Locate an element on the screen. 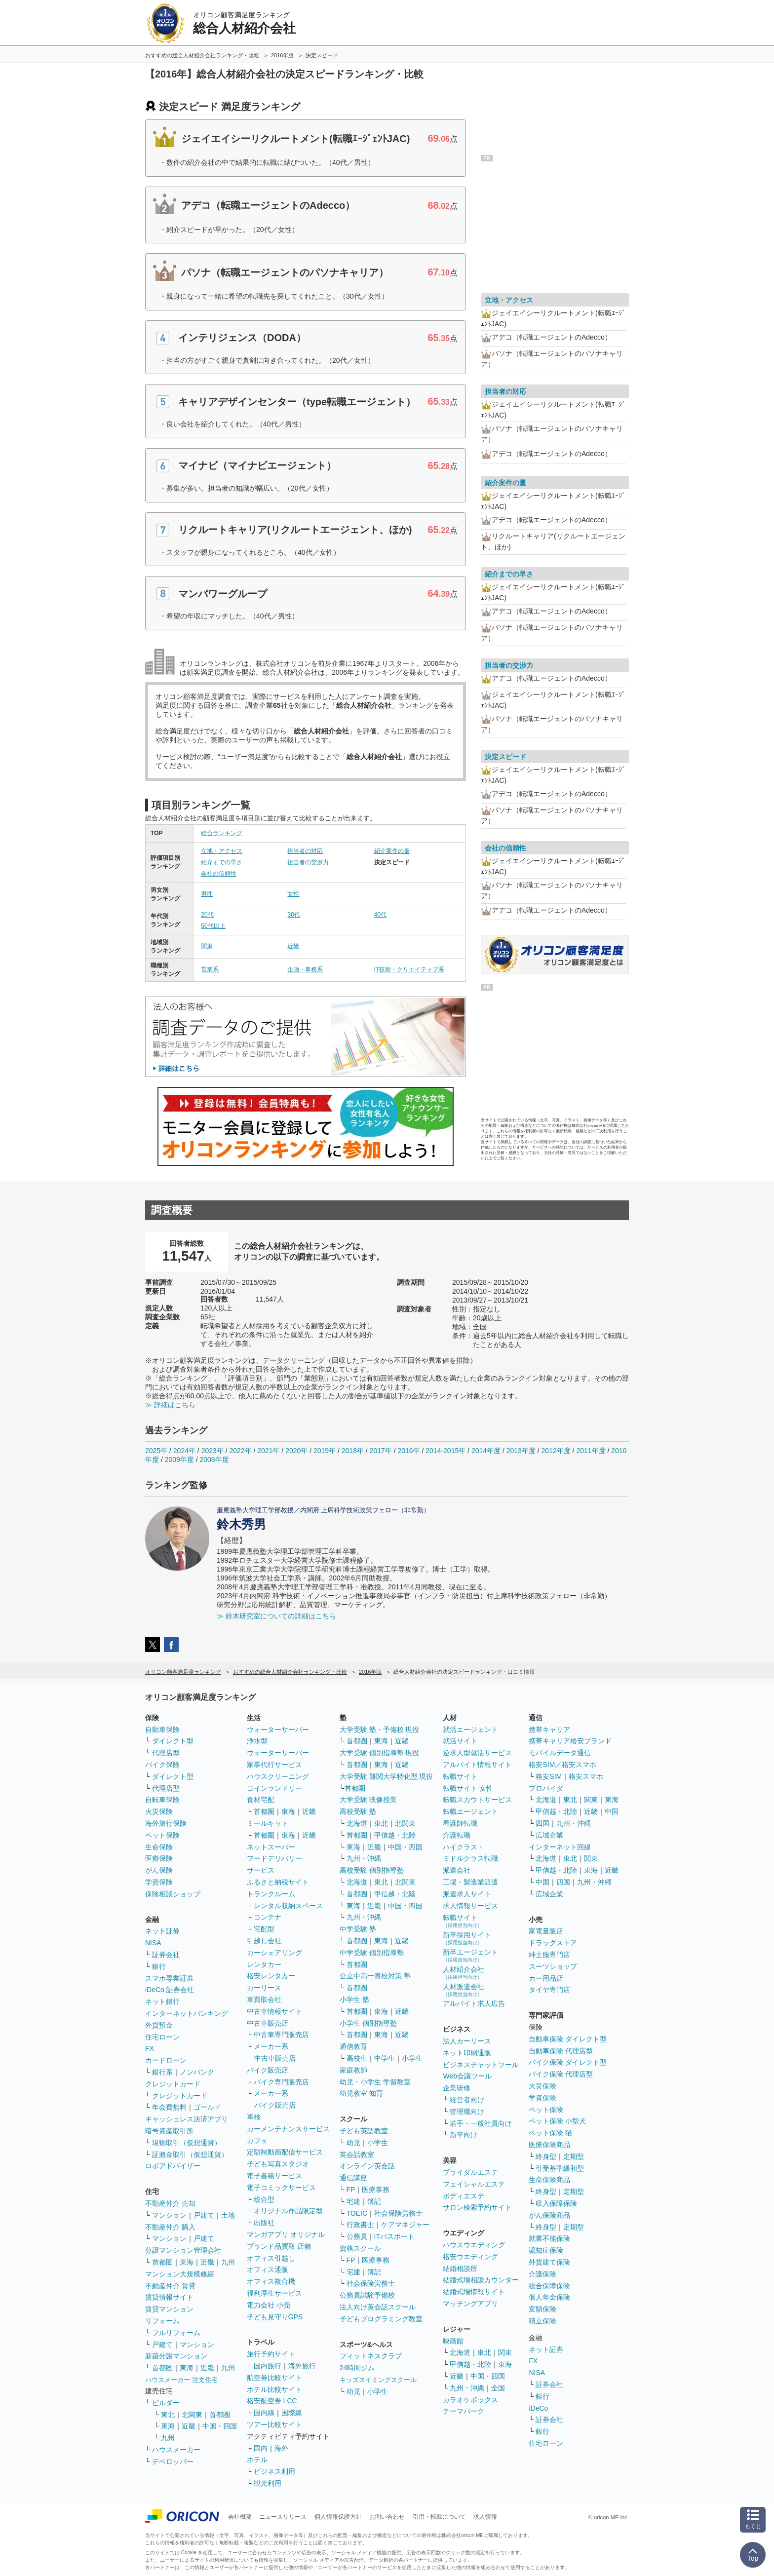  個人年金保険 is located at coordinates (549, 2297).